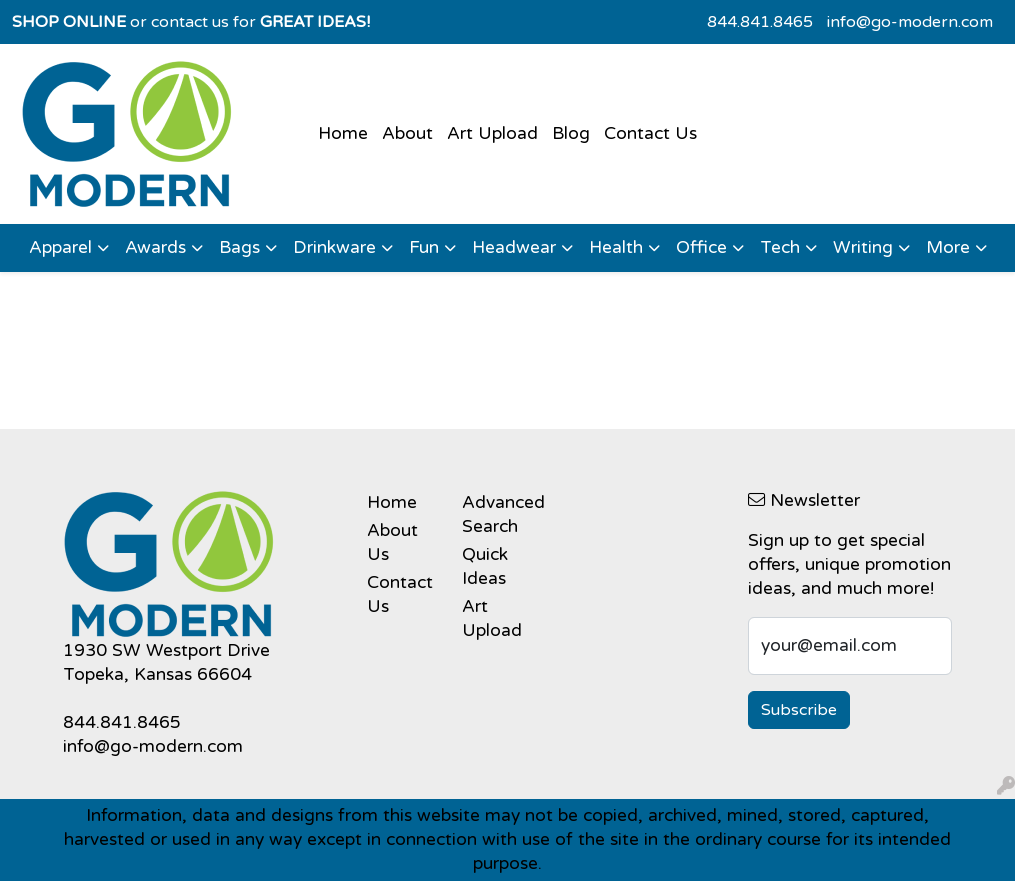  Describe the element at coordinates (760, 22) in the screenshot. I see `844.841.8465` at that location.